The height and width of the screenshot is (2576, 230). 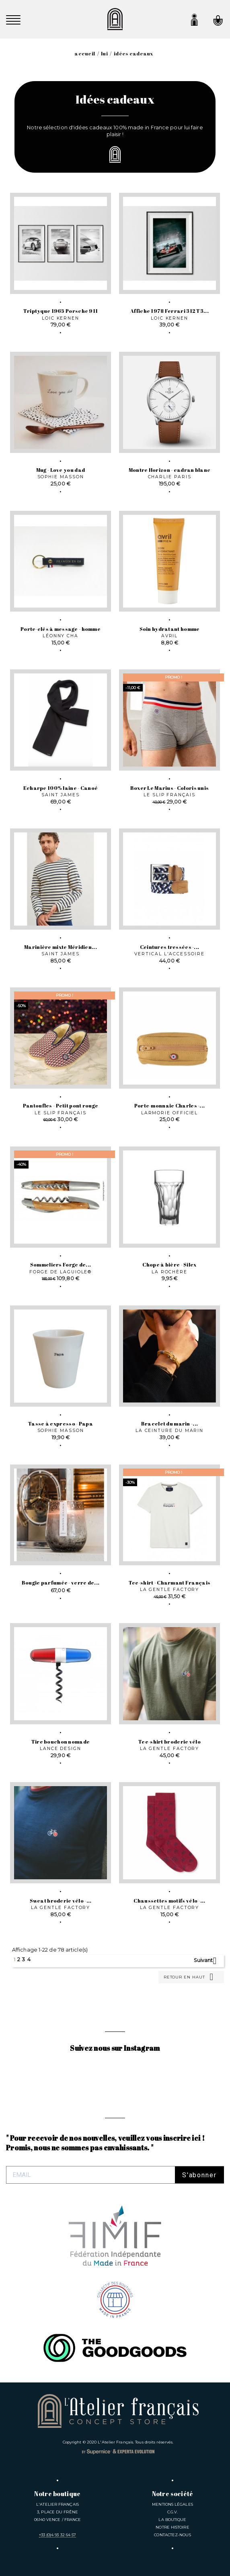 What do you see at coordinates (60, 1105) in the screenshot?
I see `Pantoufles - Petit pont rouge` at bounding box center [60, 1105].